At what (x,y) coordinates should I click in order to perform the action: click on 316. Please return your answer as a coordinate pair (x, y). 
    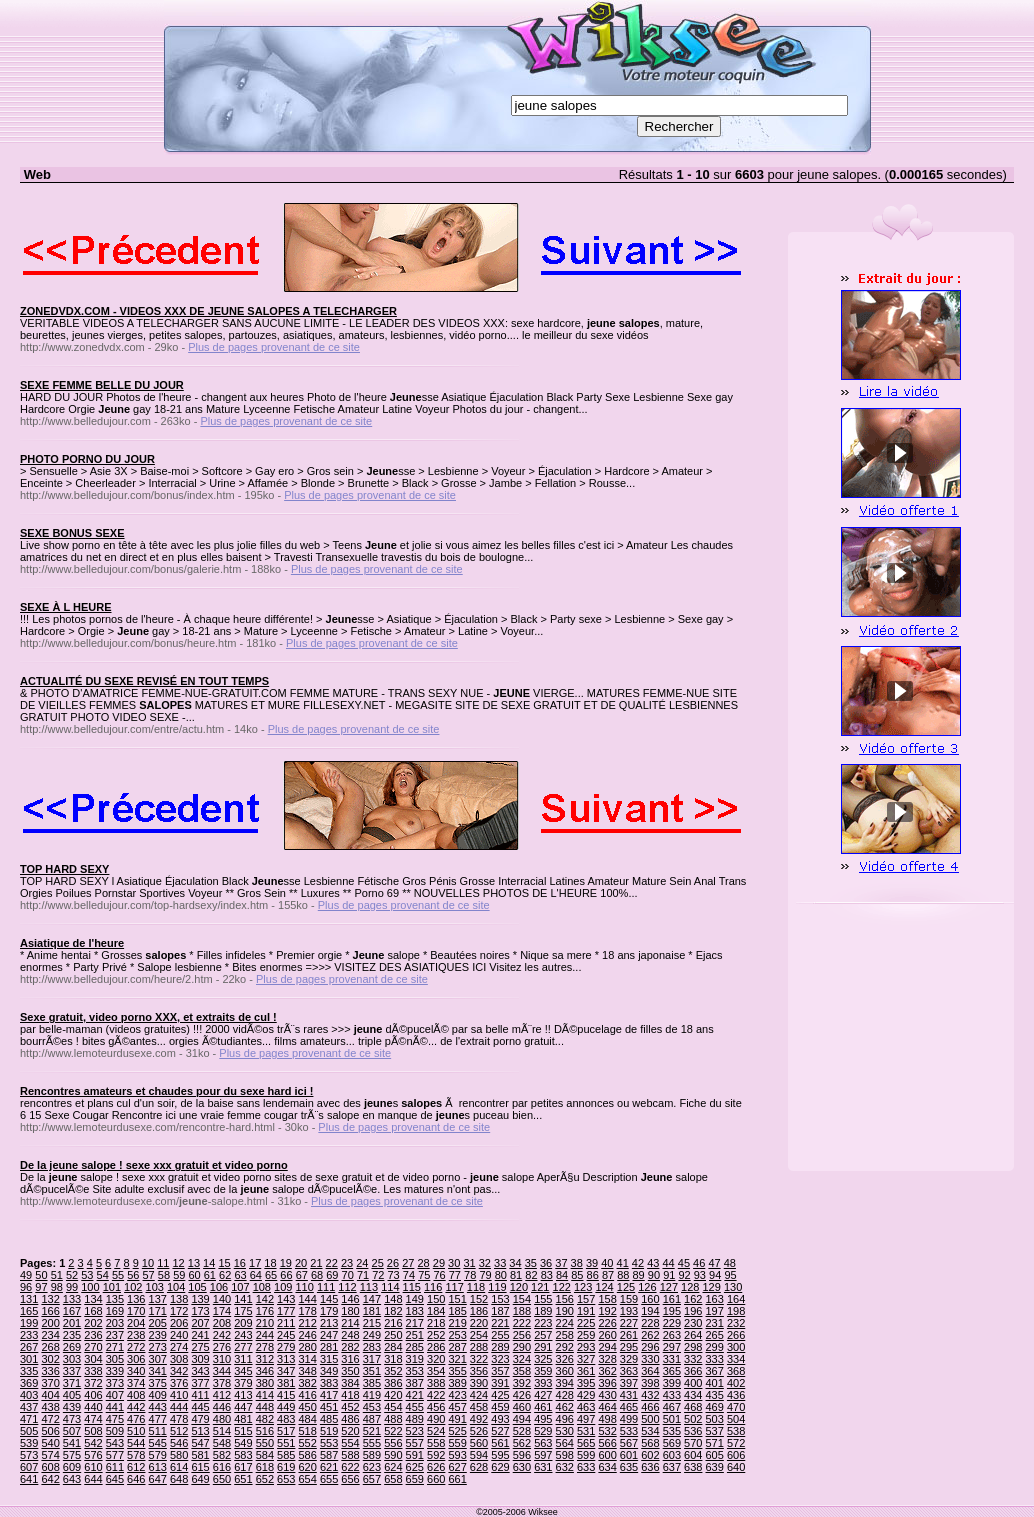
    Looking at the image, I should click on (350, 1359).